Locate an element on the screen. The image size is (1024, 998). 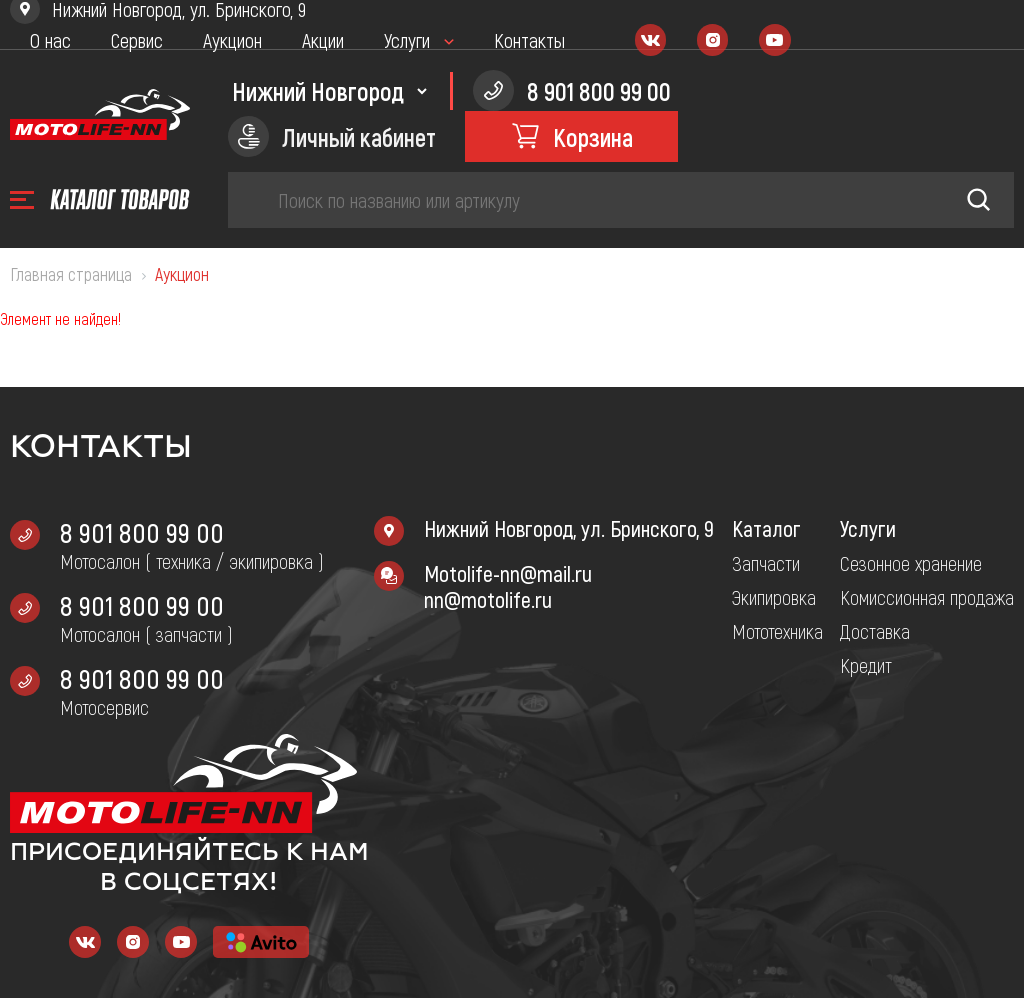
Кредит is located at coordinates (866, 665).